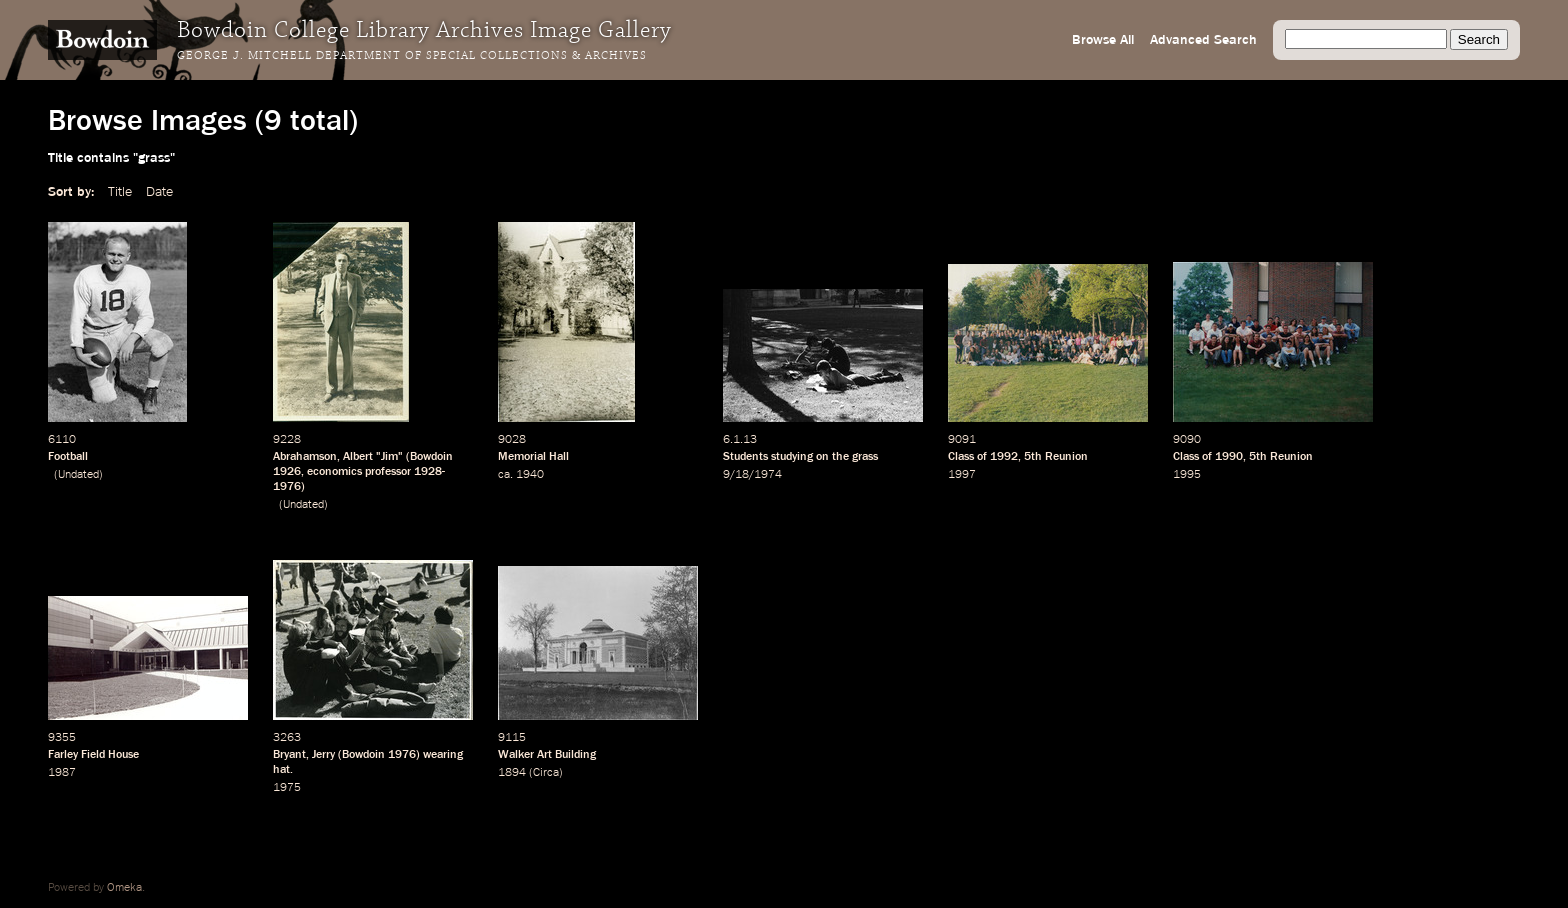 This screenshot has width=1568, height=908. Describe the element at coordinates (512, 773) in the screenshot. I see `1894` at that location.